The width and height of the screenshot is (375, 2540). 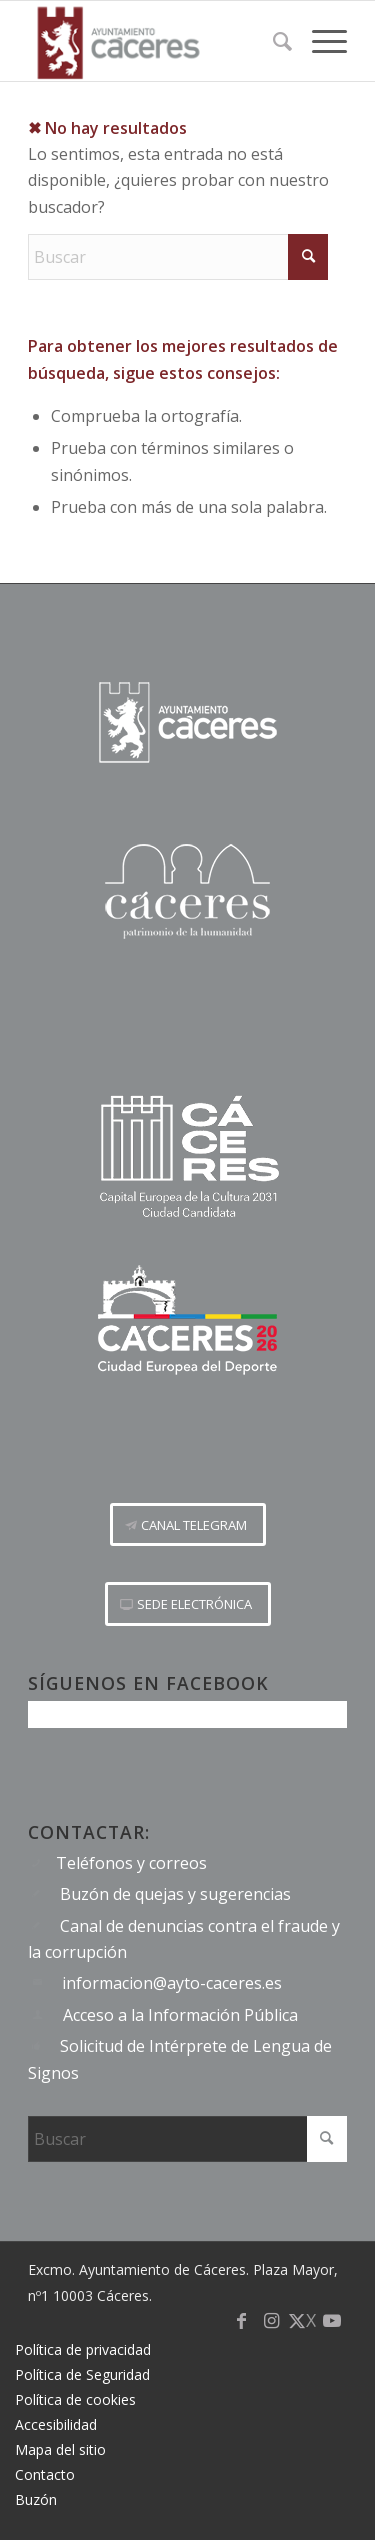 I want to click on [SEDE ELECTRÓNICA], so click(x=188, y=1604).